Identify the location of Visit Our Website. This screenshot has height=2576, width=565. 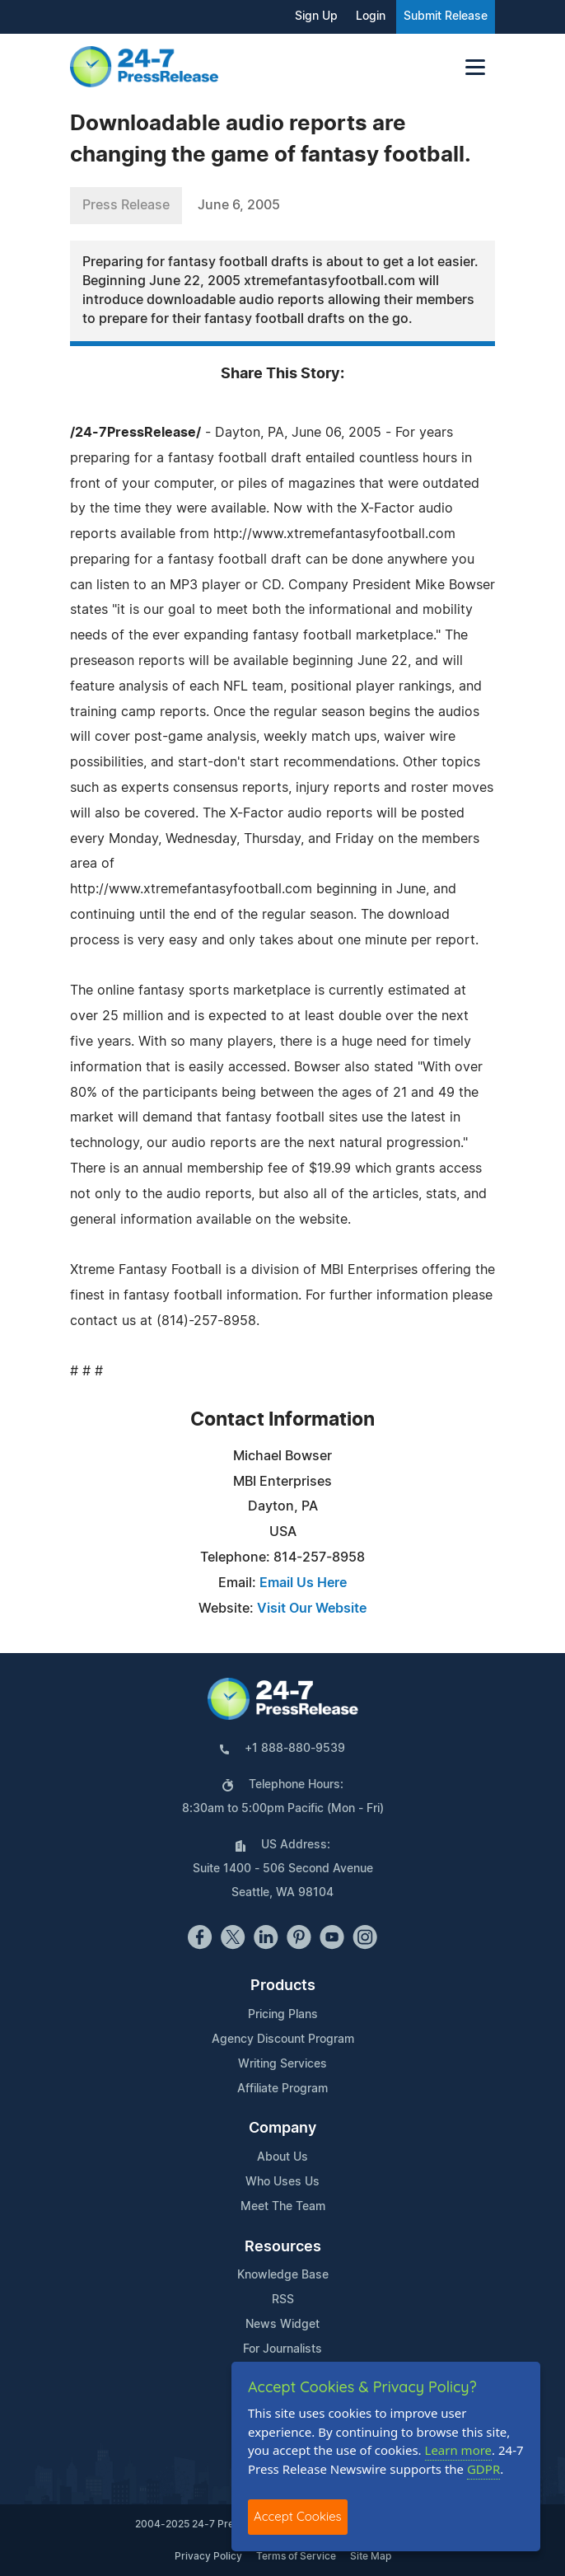
(312, 1608).